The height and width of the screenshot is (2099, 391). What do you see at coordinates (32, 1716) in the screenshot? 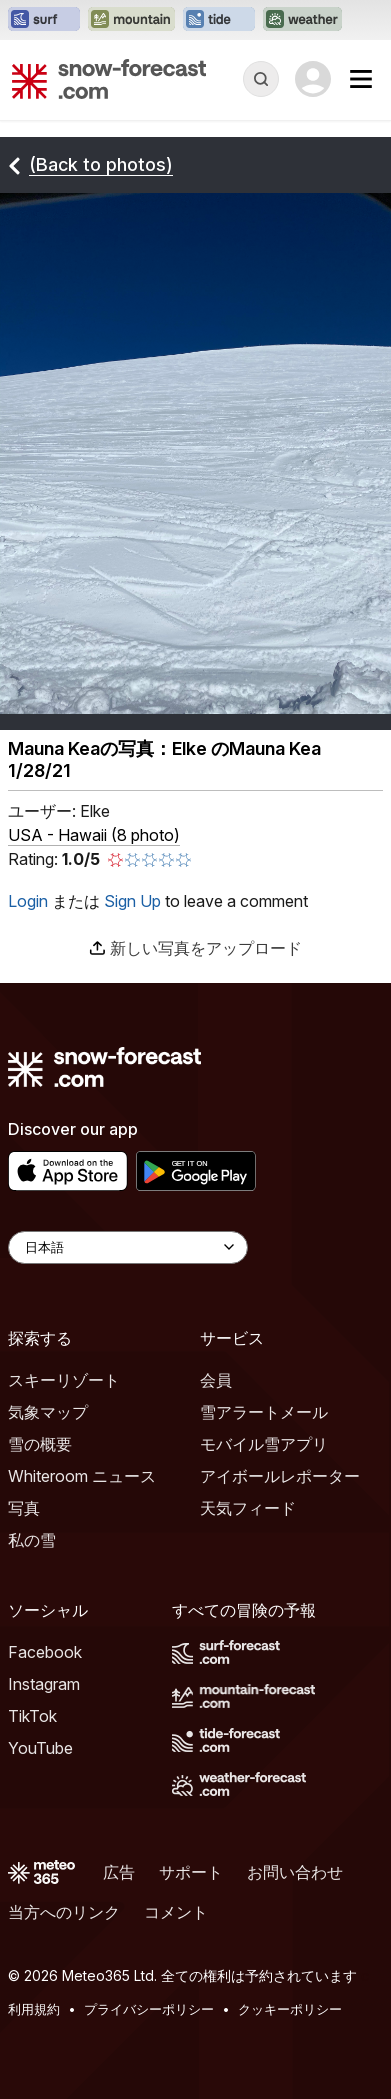
I see `TikTok` at bounding box center [32, 1716].